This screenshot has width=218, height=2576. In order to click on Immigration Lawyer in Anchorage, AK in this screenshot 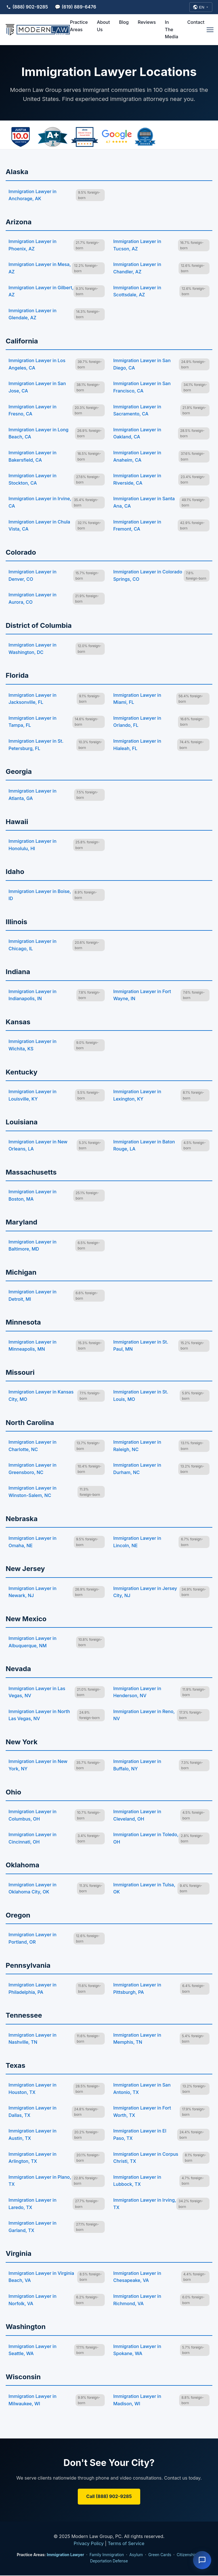, I will do `click(32, 195)`.